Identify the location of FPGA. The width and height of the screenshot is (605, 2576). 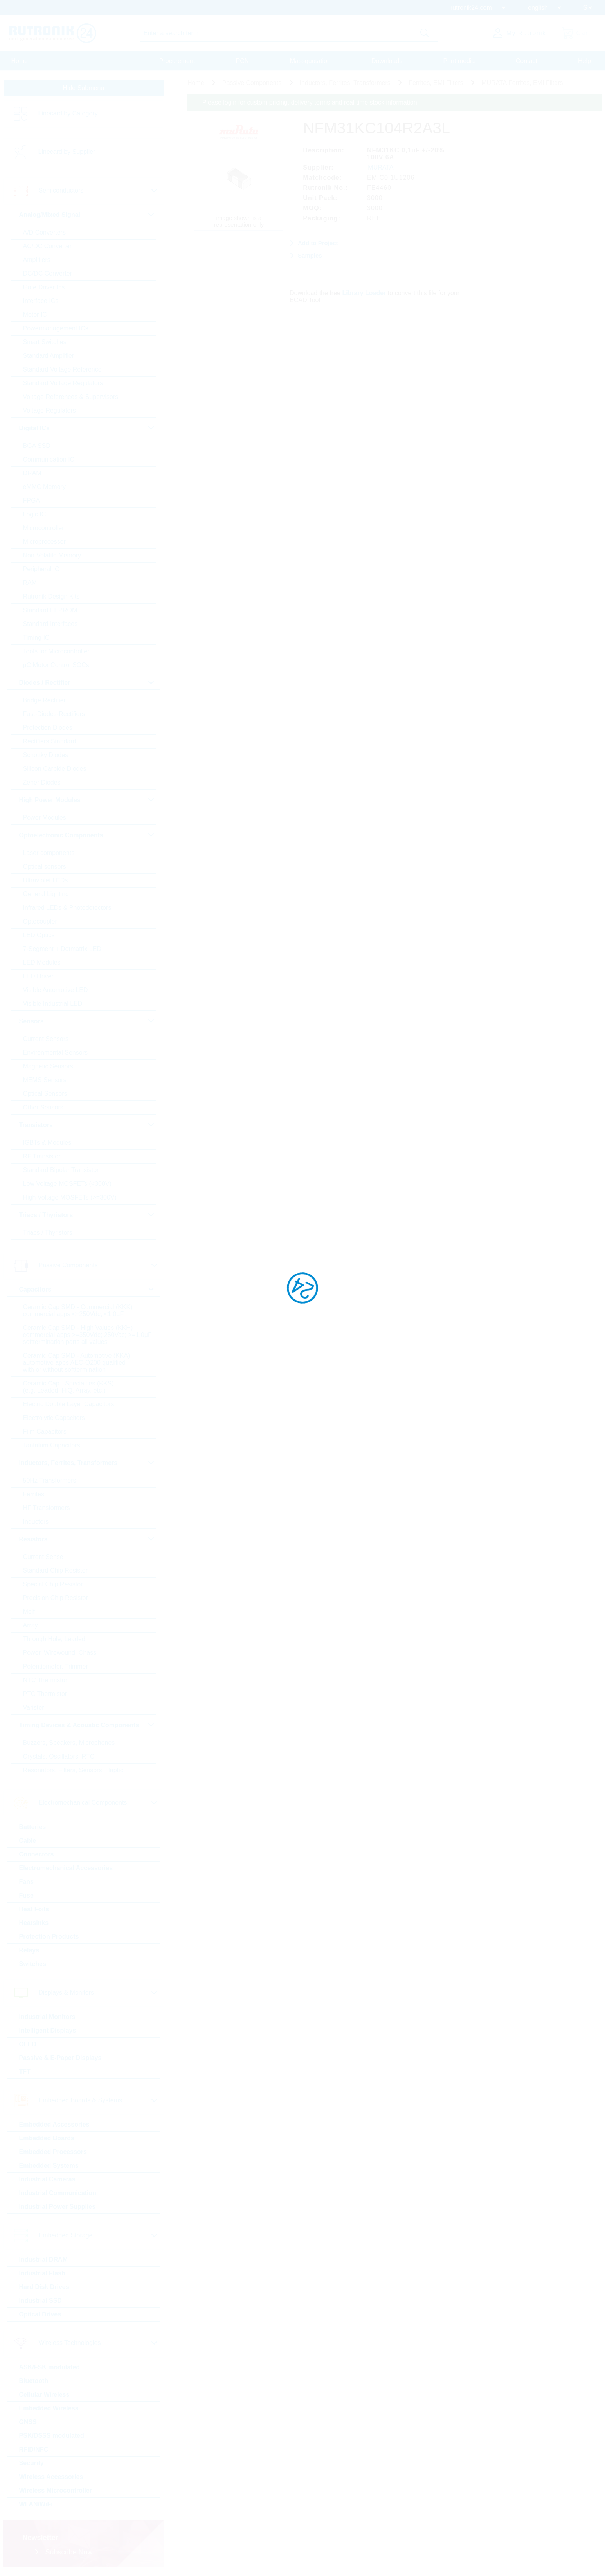
(31, 500).